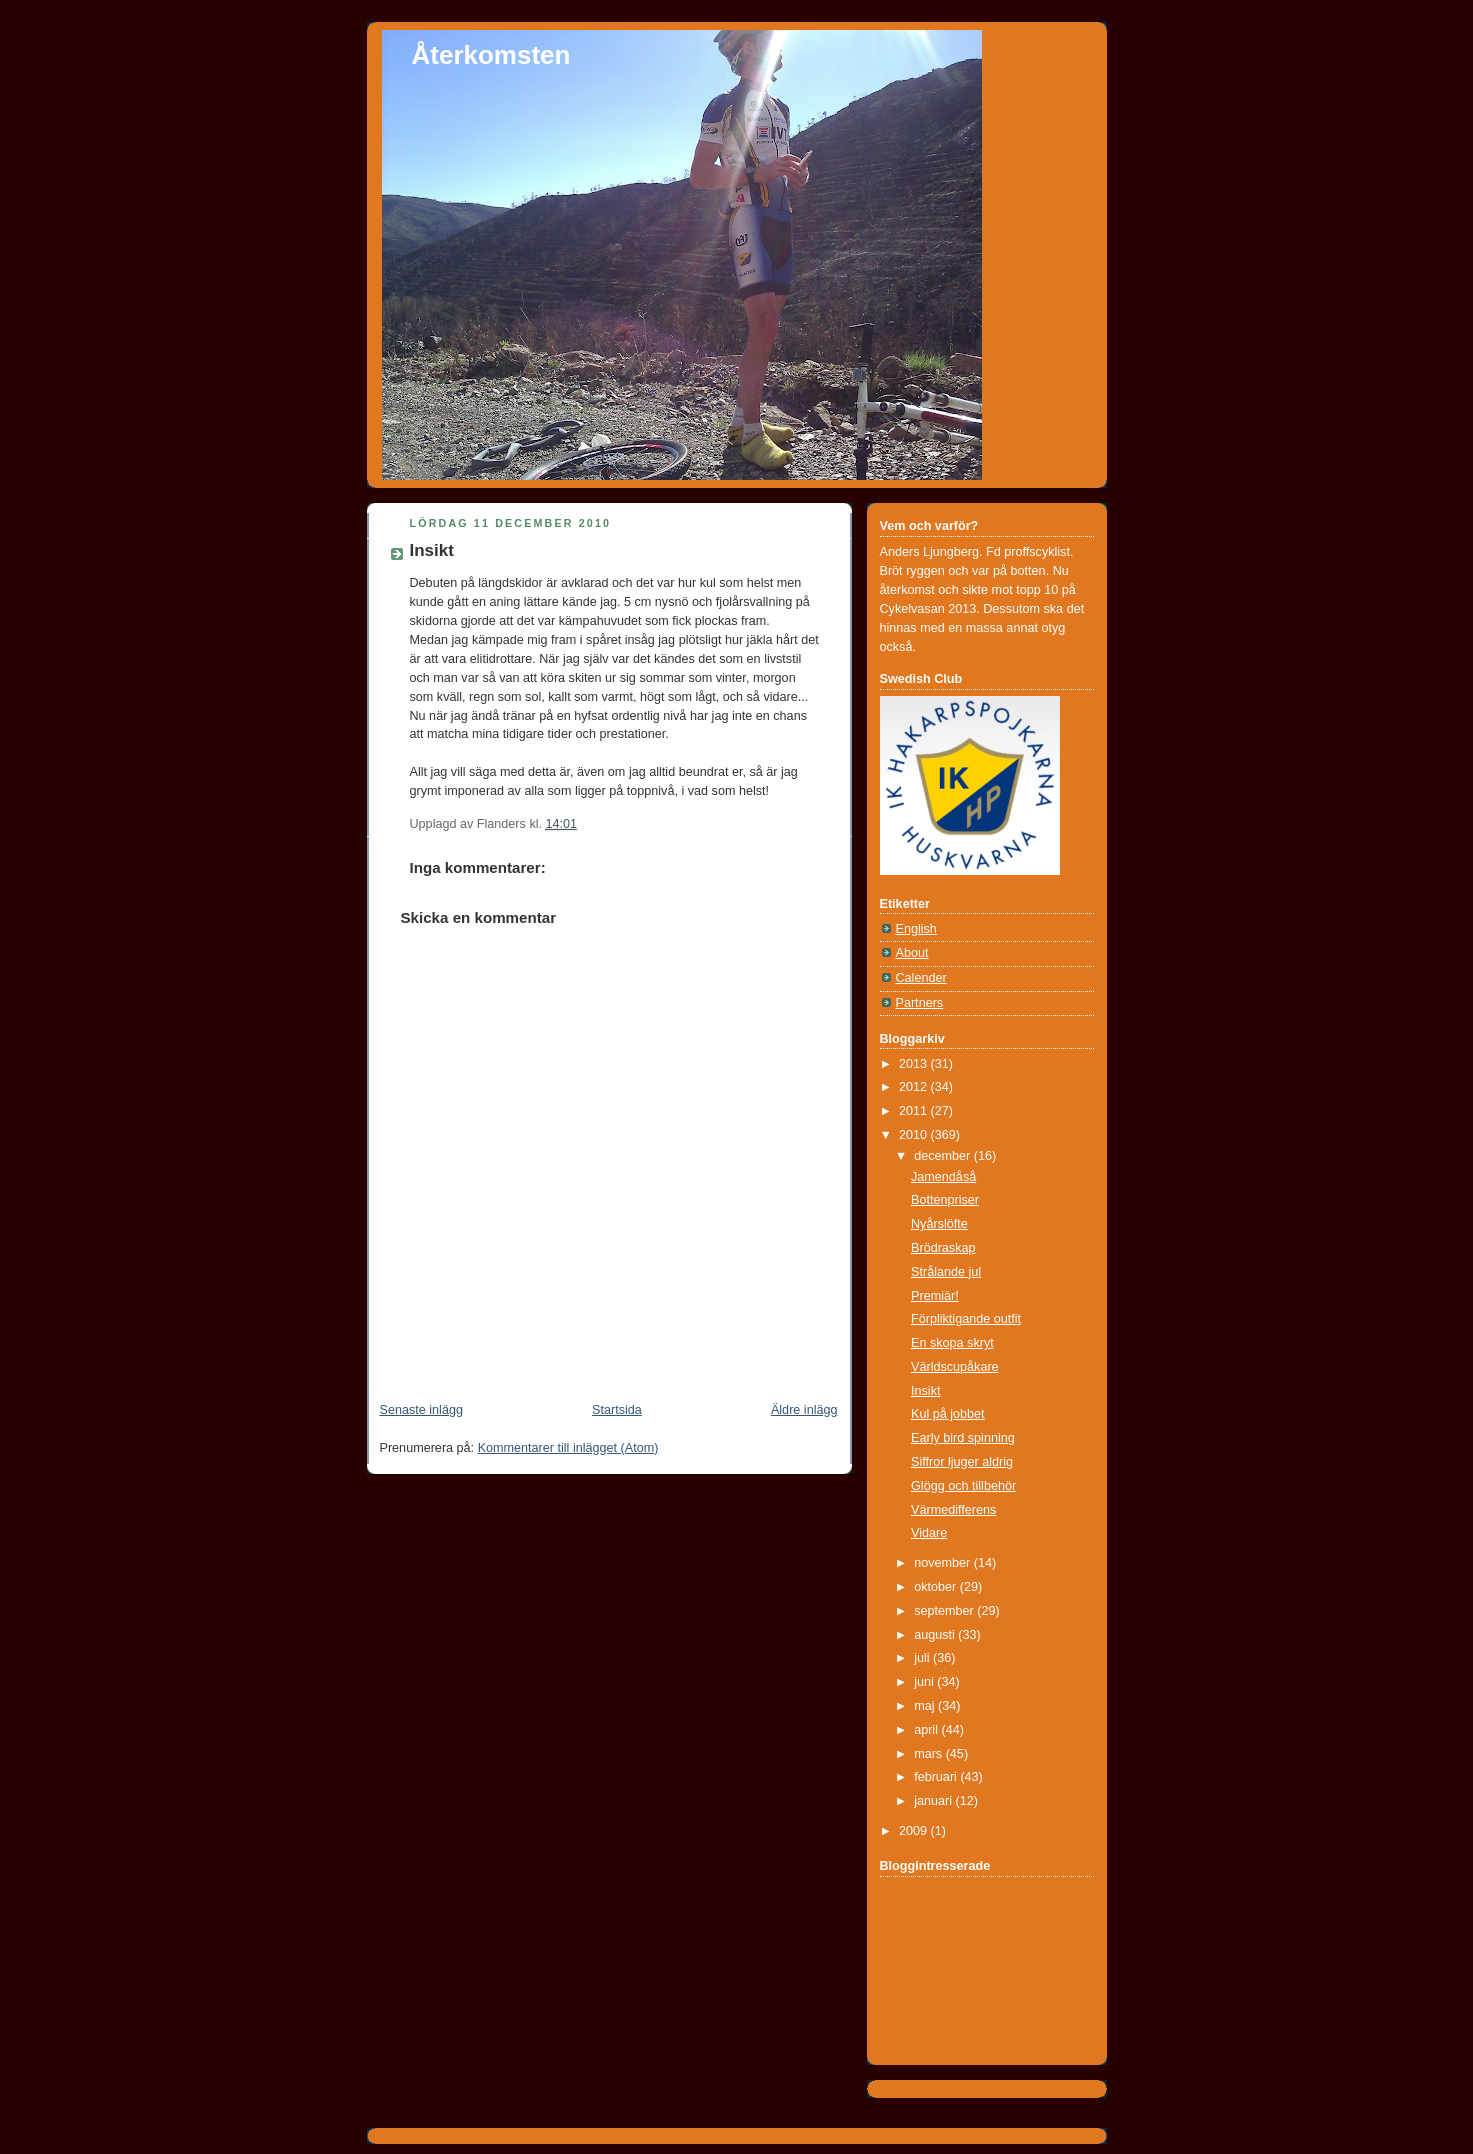  What do you see at coordinates (915, 1087) in the screenshot?
I see `2012` at bounding box center [915, 1087].